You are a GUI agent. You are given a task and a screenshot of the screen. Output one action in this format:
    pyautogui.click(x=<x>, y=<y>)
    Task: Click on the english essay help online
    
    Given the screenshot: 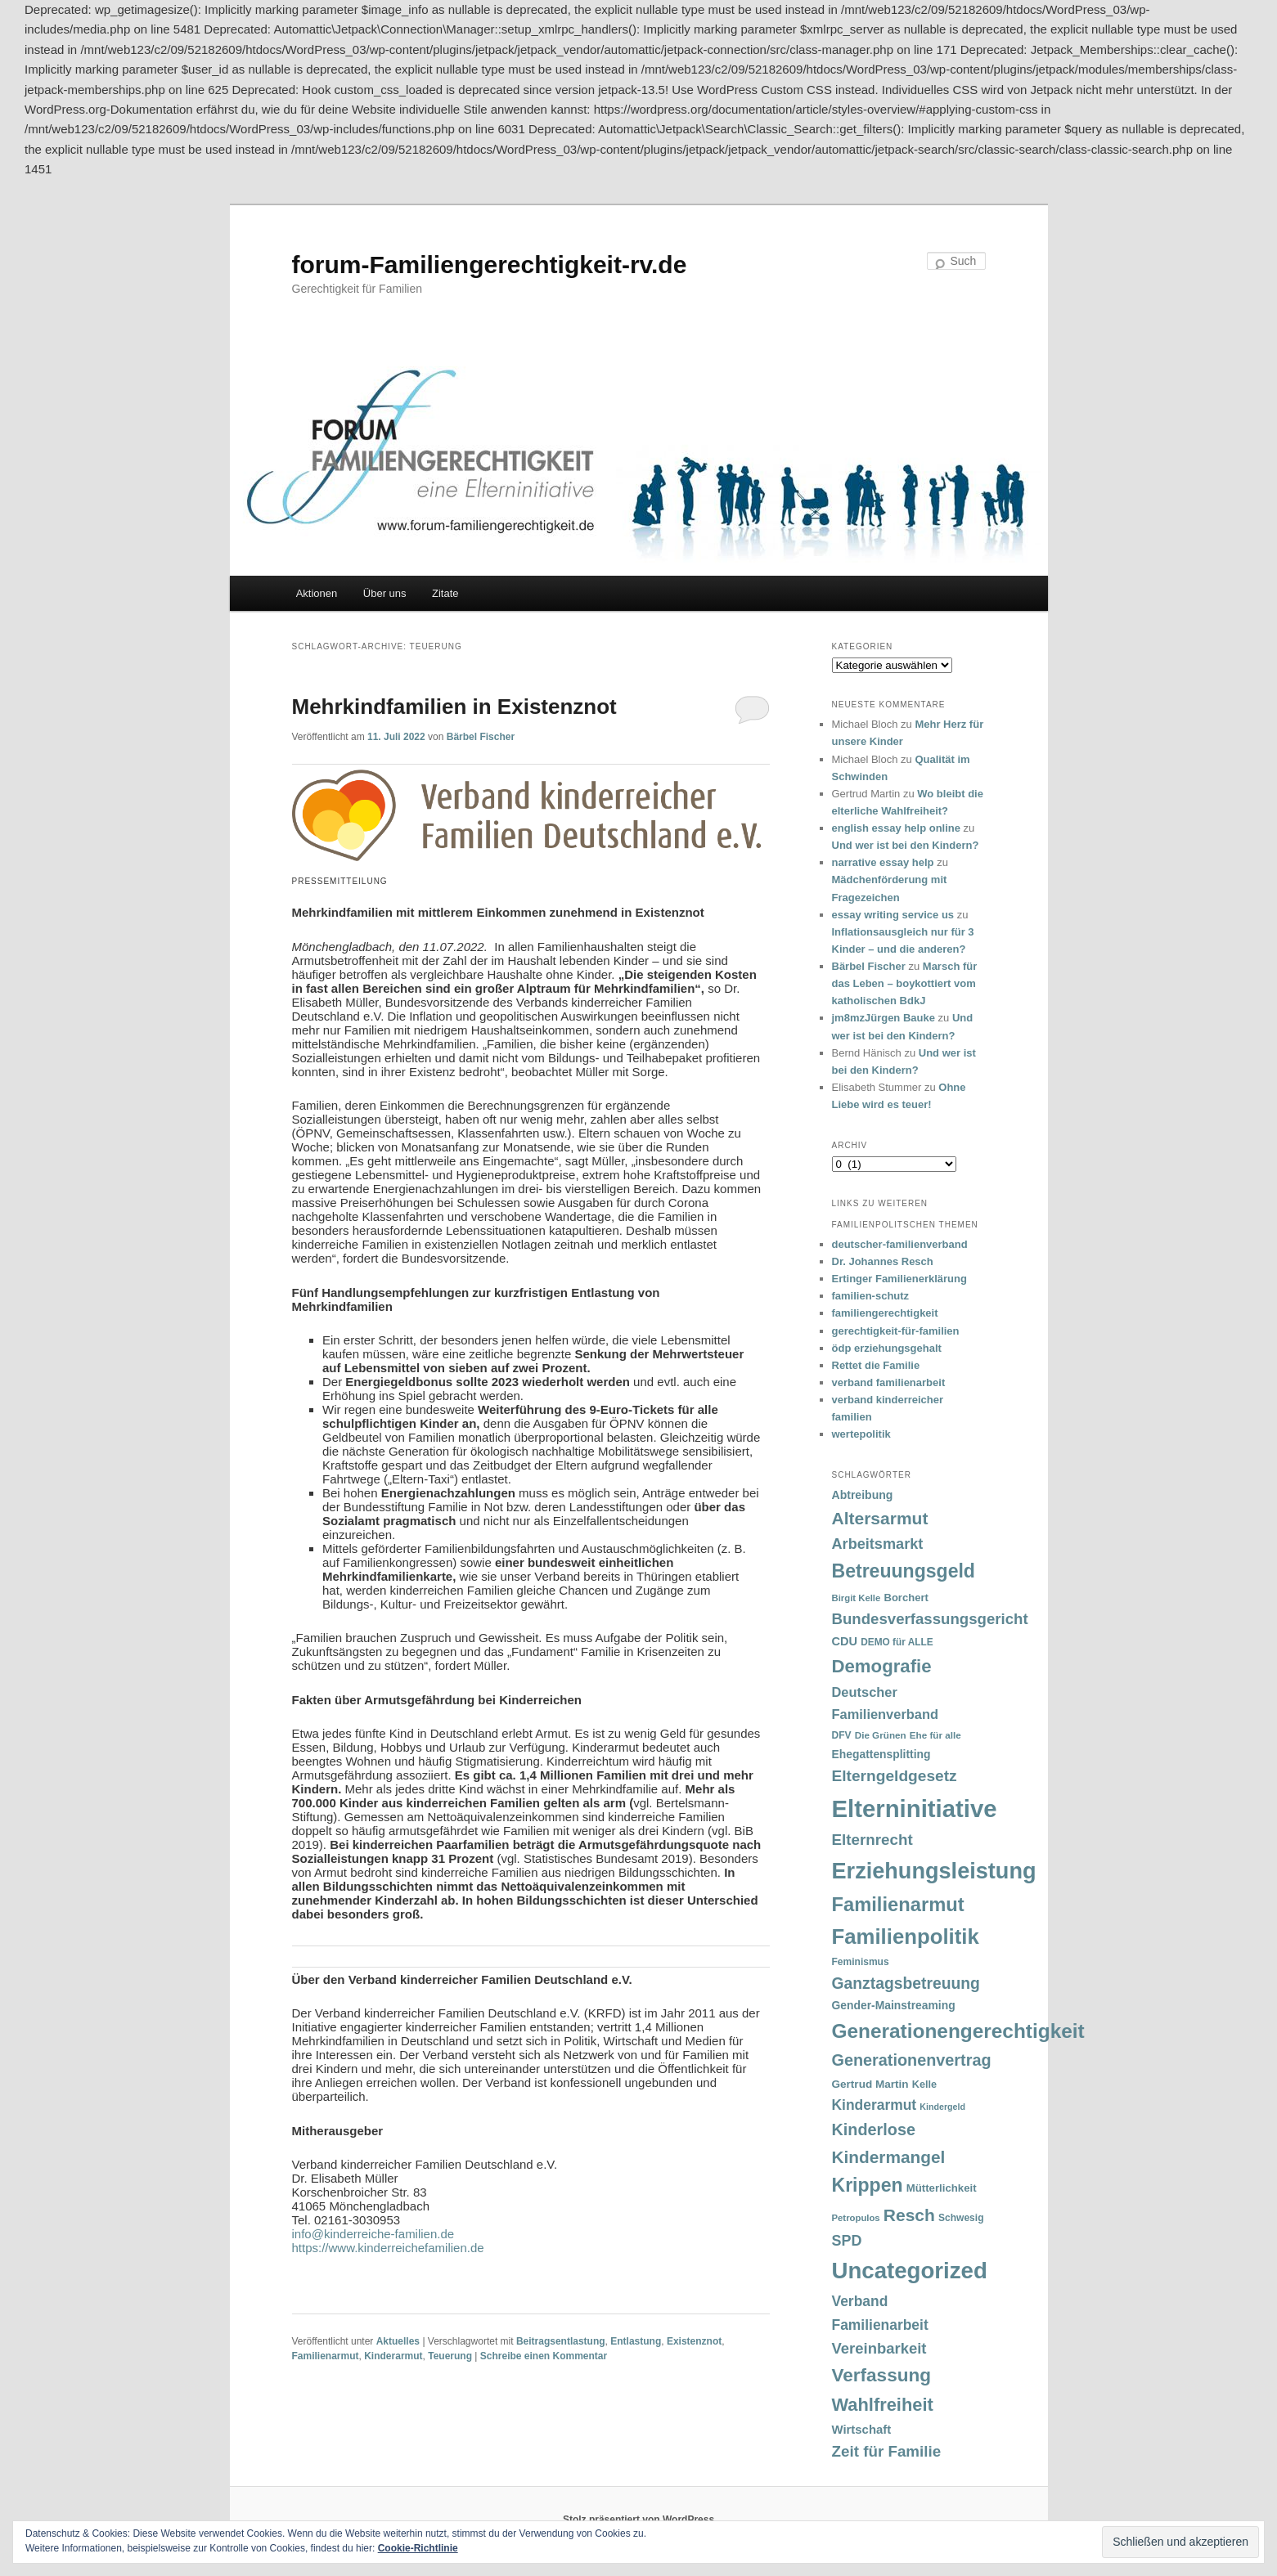 What is the action you would take?
    pyautogui.click(x=896, y=828)
    